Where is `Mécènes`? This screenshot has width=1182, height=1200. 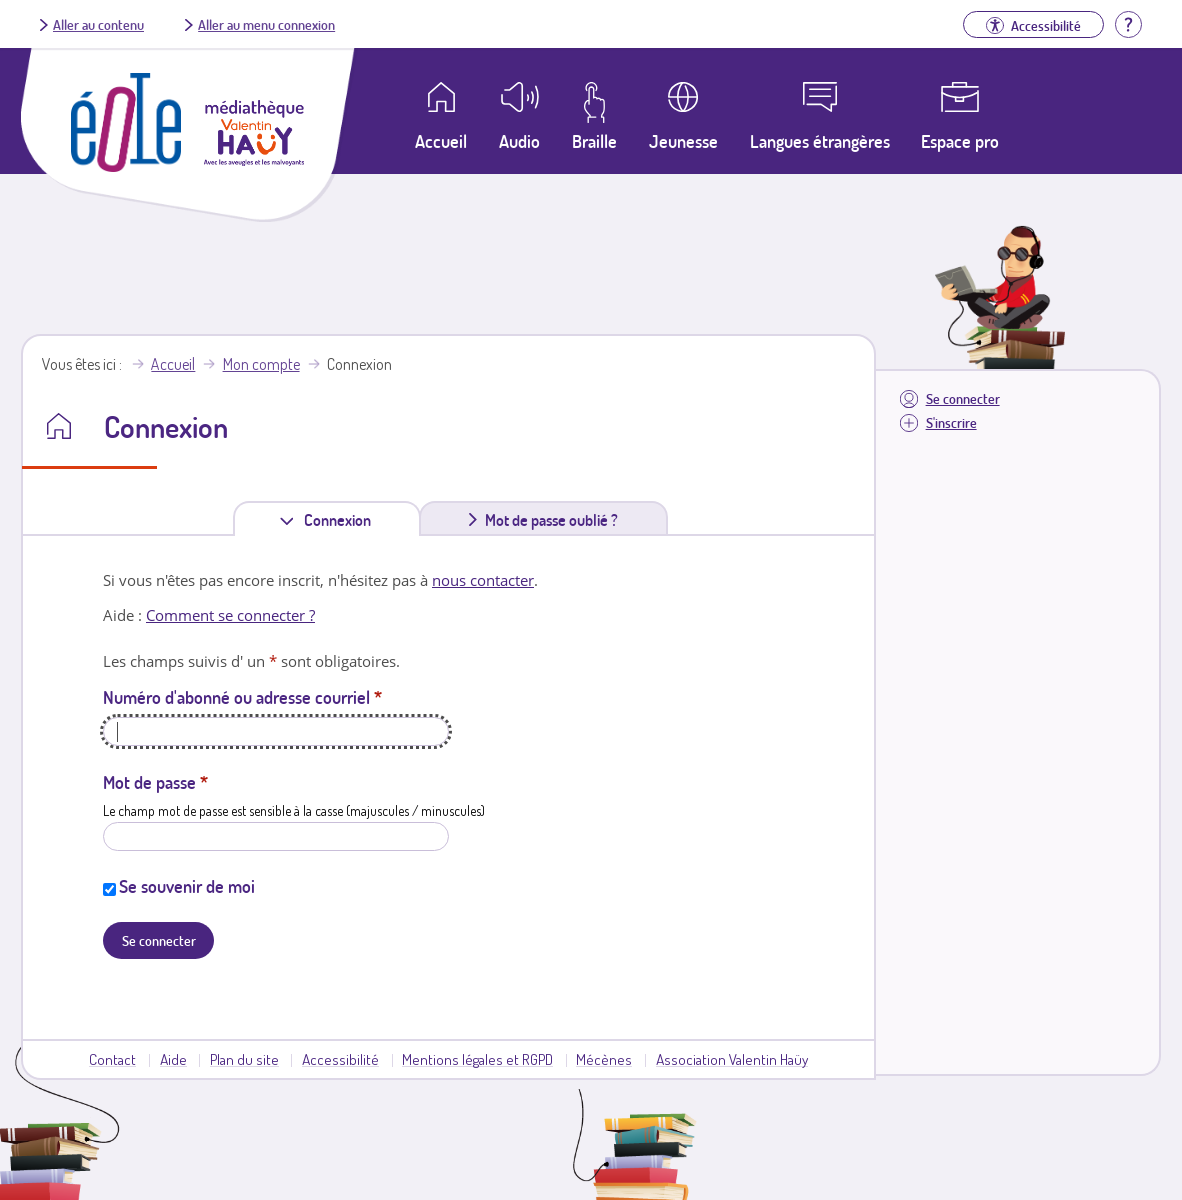 Mécènes is located at coordinates (604, 1059).